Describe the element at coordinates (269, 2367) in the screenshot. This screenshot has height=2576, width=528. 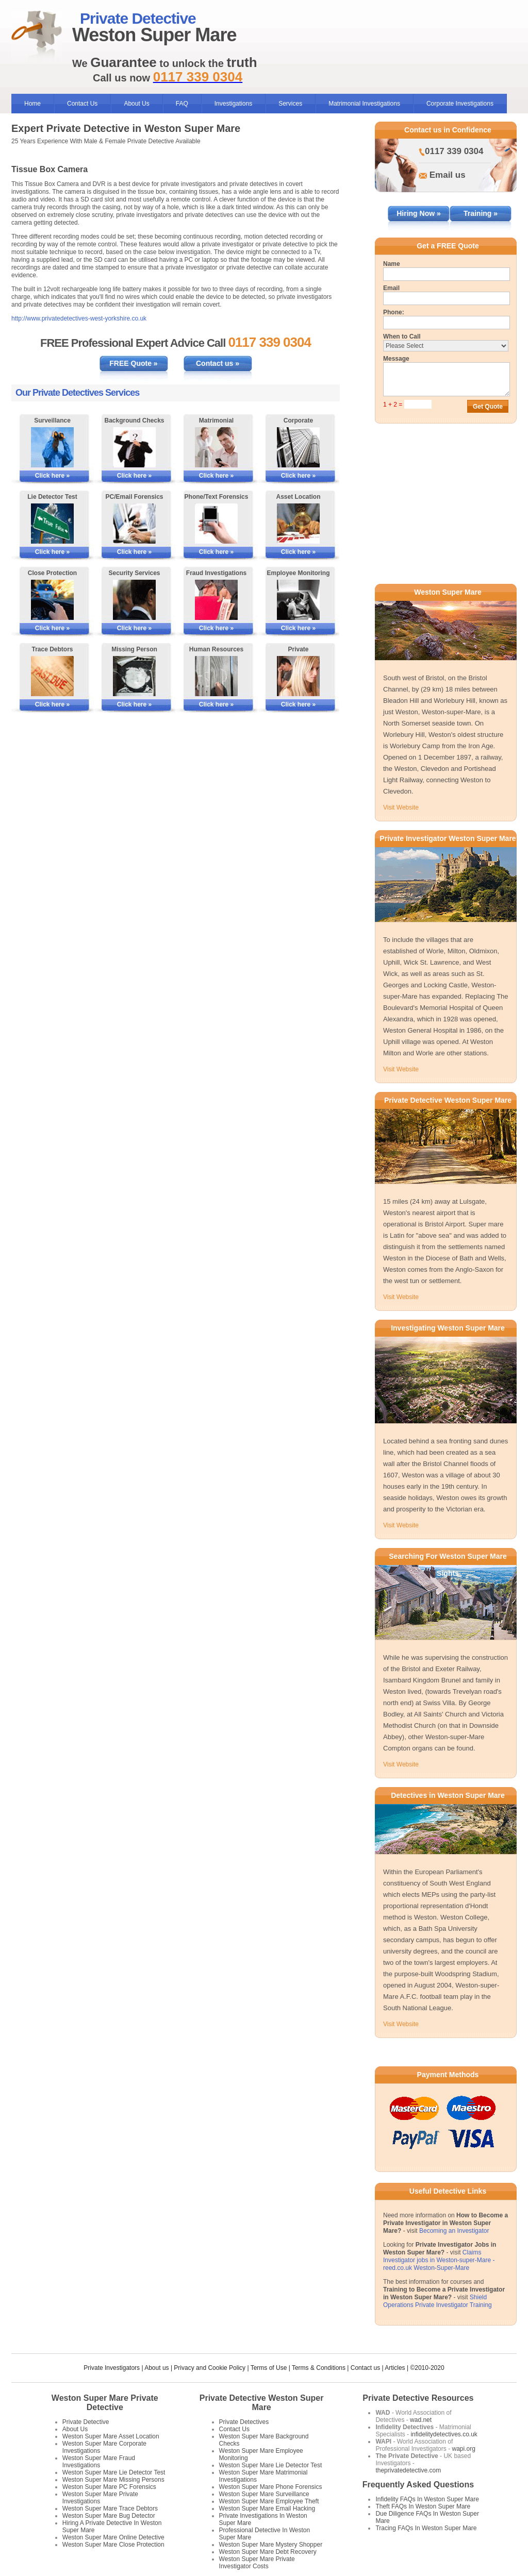
I see `Terms of Use` at that location.